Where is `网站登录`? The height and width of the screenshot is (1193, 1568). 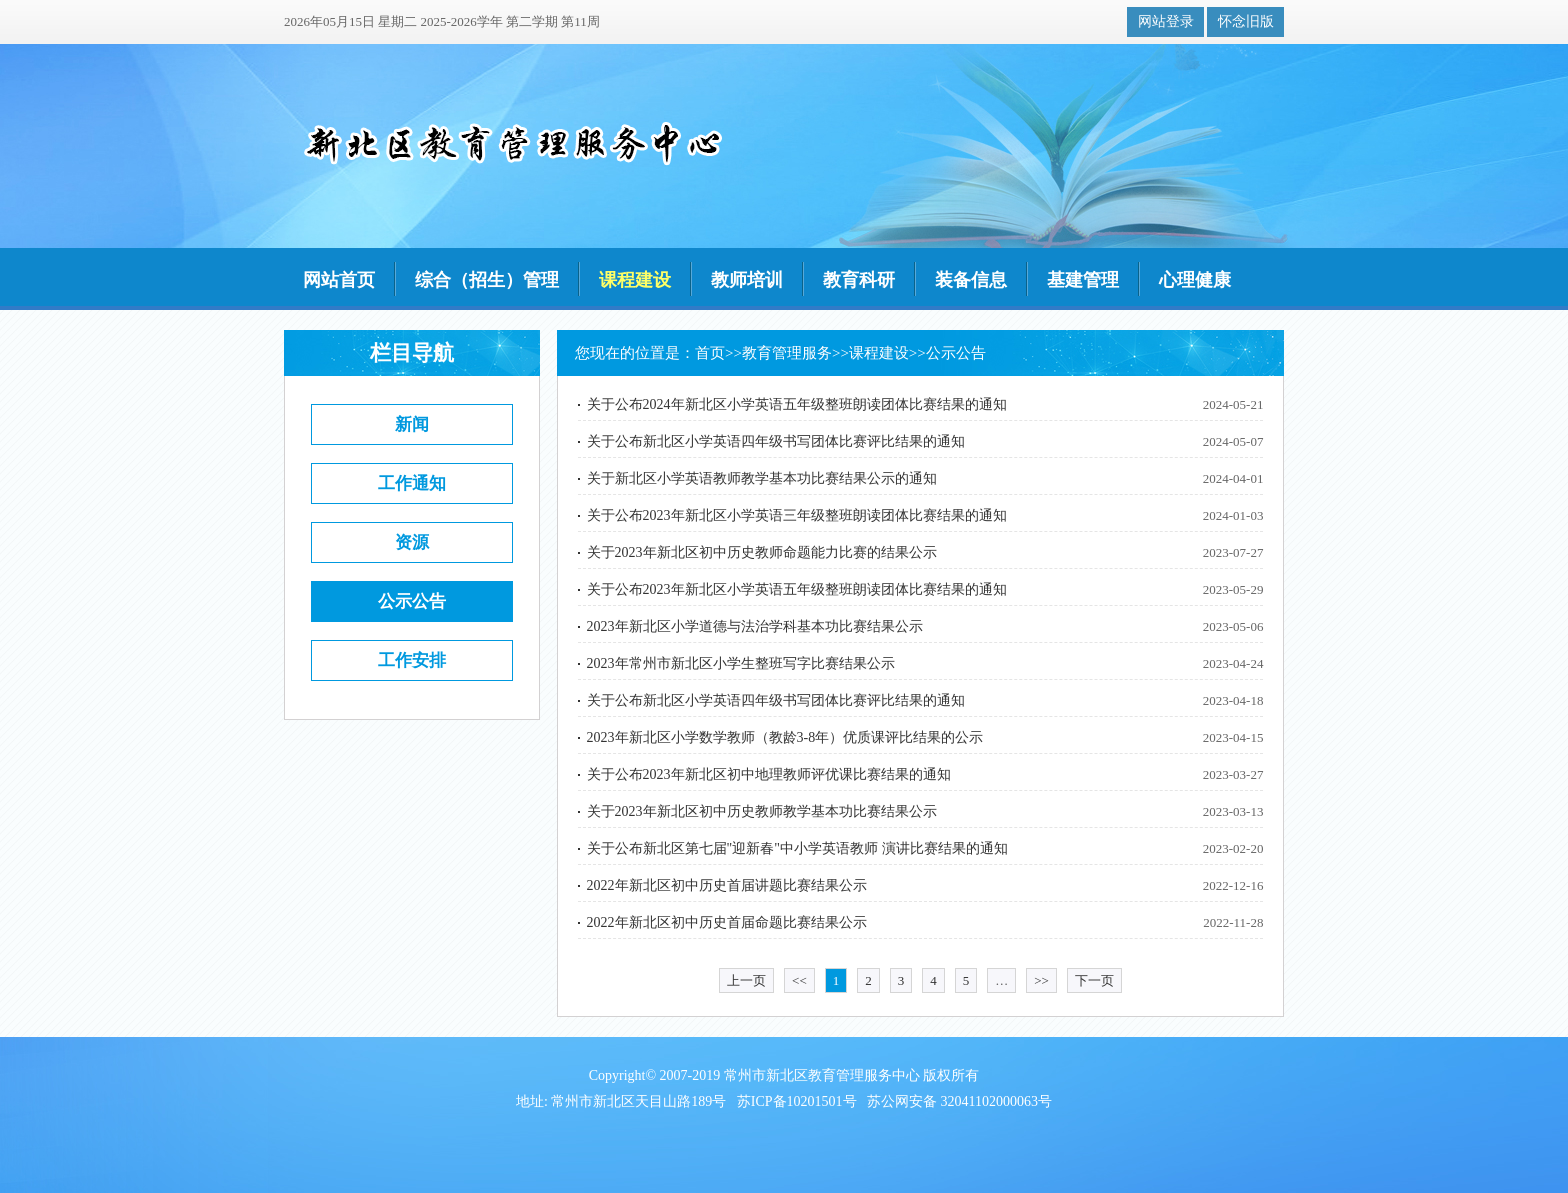 网站登录 is located at coordinates (1166, 21).